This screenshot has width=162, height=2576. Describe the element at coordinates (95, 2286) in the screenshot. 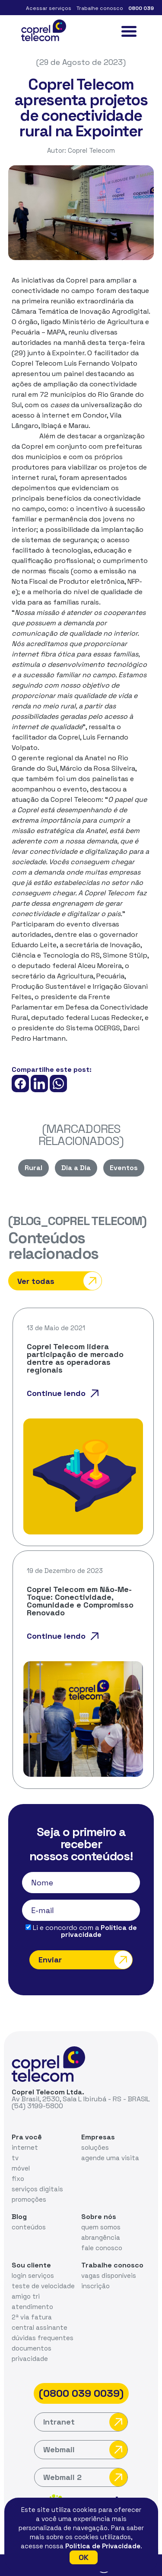

I see `inscrição` at that location.